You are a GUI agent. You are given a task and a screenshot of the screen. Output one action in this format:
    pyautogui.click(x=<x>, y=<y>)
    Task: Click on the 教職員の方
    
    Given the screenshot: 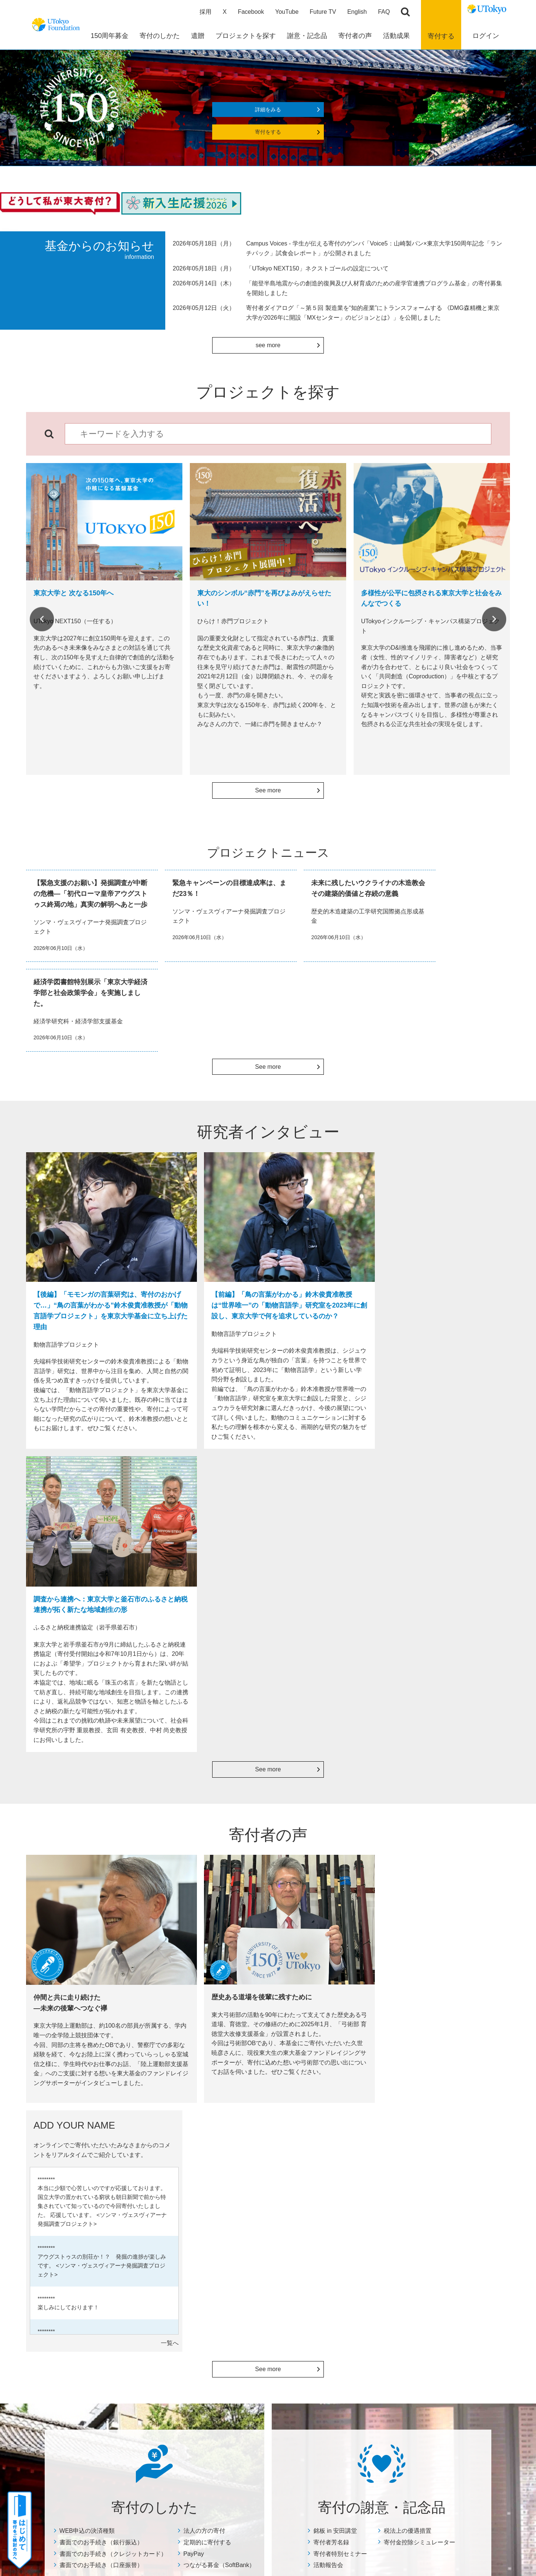 What is the action you would take?
    pyautogui.click(x=74, y=2336)
    